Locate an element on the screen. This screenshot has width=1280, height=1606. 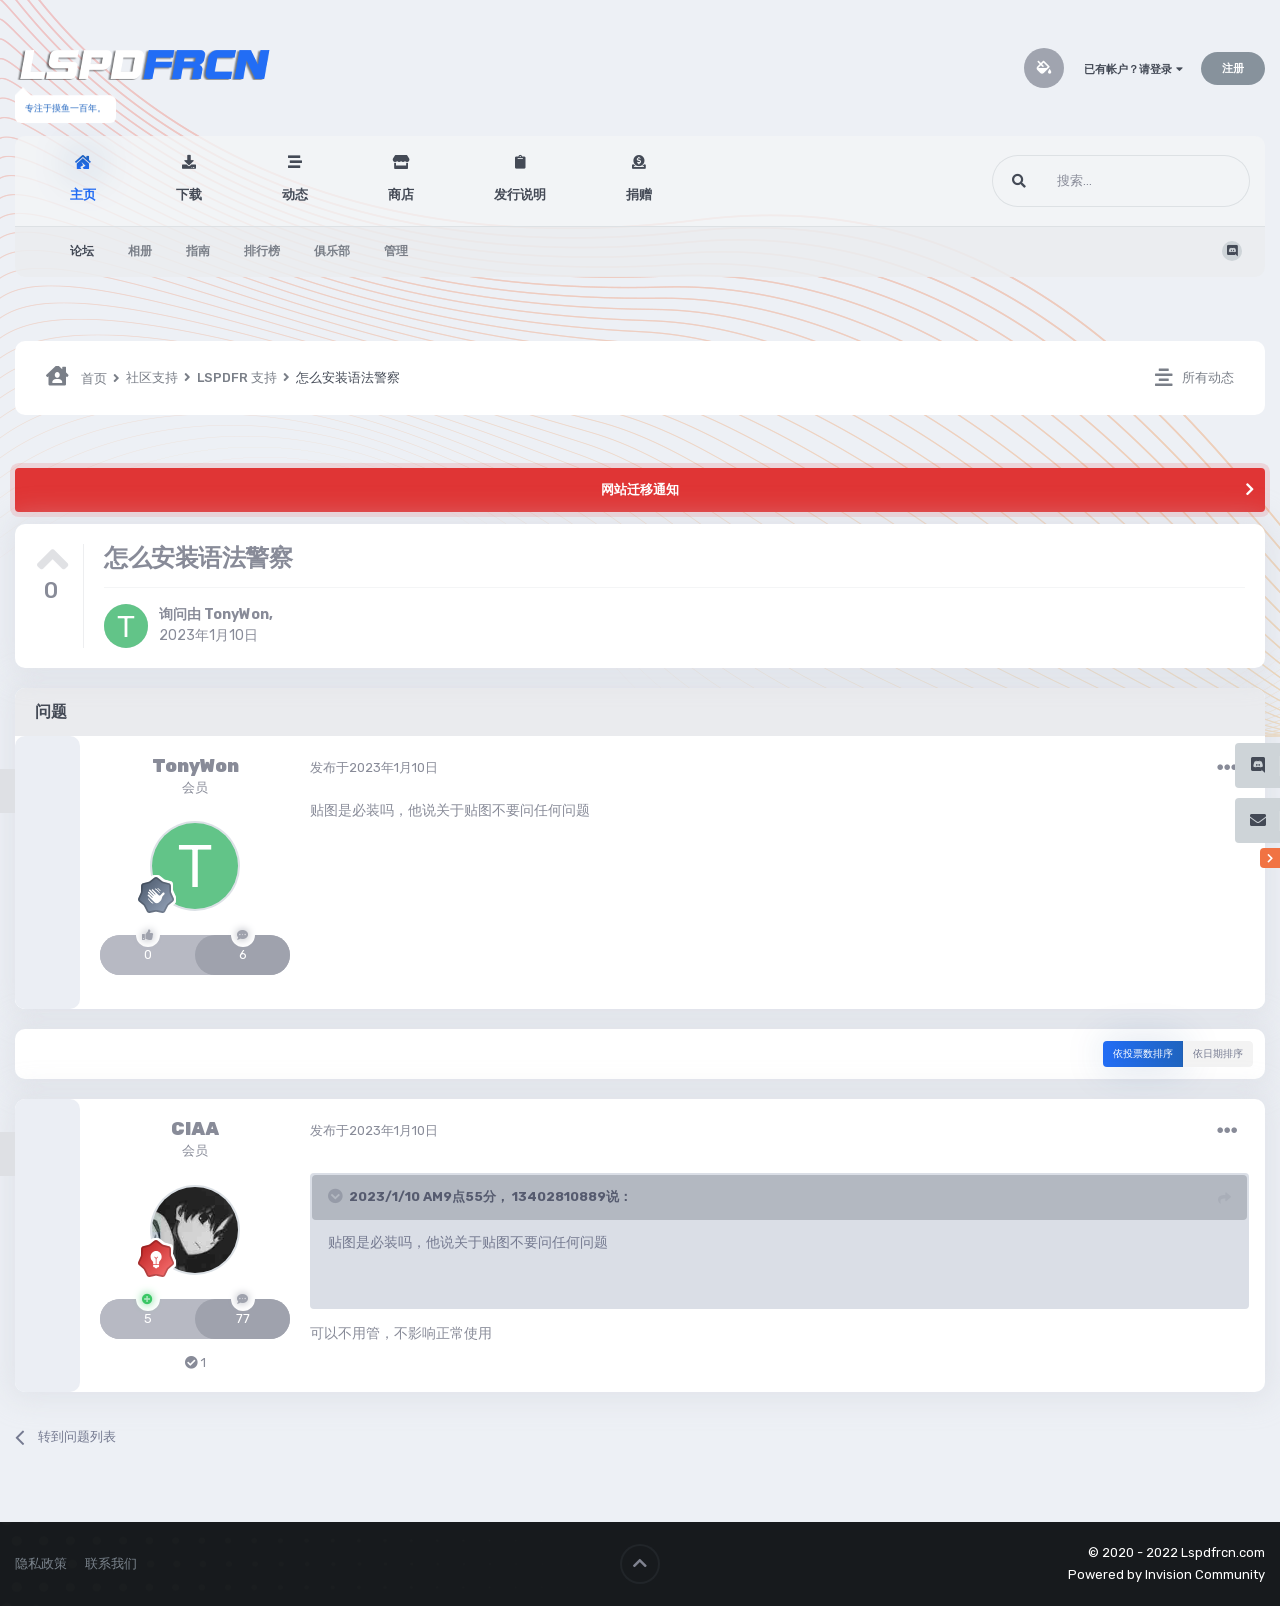
商店 is located at coordinates (401, 194).